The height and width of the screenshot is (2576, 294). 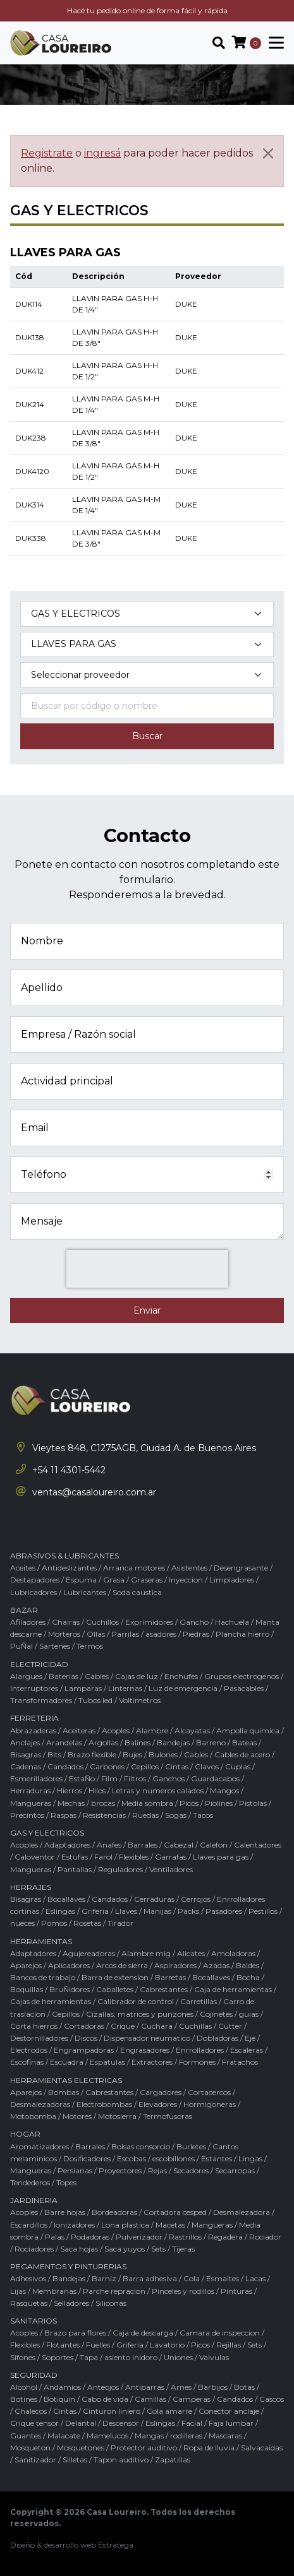 I want to click on Bits, so click(x=54, y=1754).